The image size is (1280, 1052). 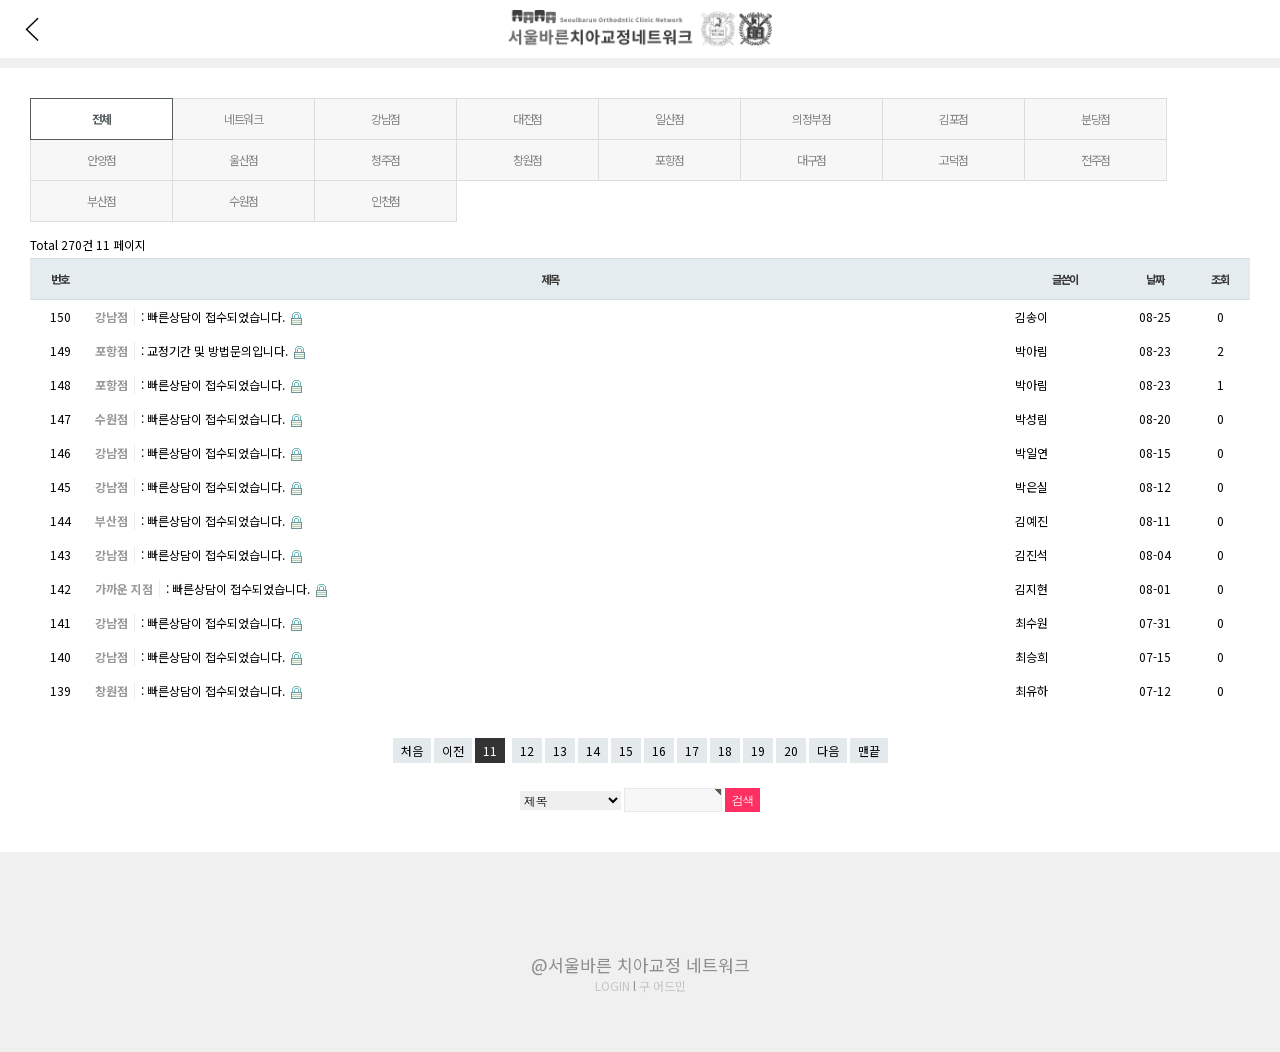 What do you see at coordinates (828, 750) in the screenshot?
I see `다음` at bounding box center [828, 750].